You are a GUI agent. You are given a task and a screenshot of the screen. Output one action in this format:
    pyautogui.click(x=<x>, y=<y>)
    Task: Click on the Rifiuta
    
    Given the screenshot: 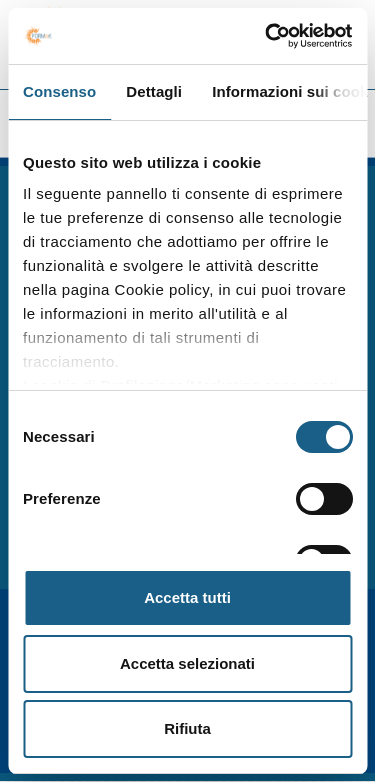 What is the action you would take?
    pyautogui.click(x=187, y=728)
    